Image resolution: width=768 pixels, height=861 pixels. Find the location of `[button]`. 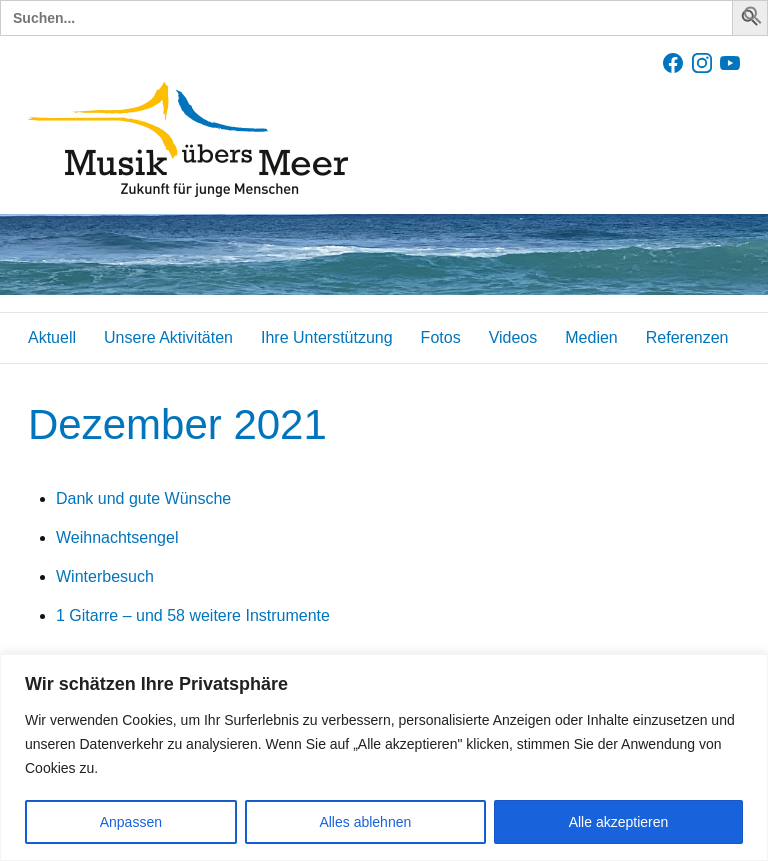

[button] is located at coordinates (753, 19).